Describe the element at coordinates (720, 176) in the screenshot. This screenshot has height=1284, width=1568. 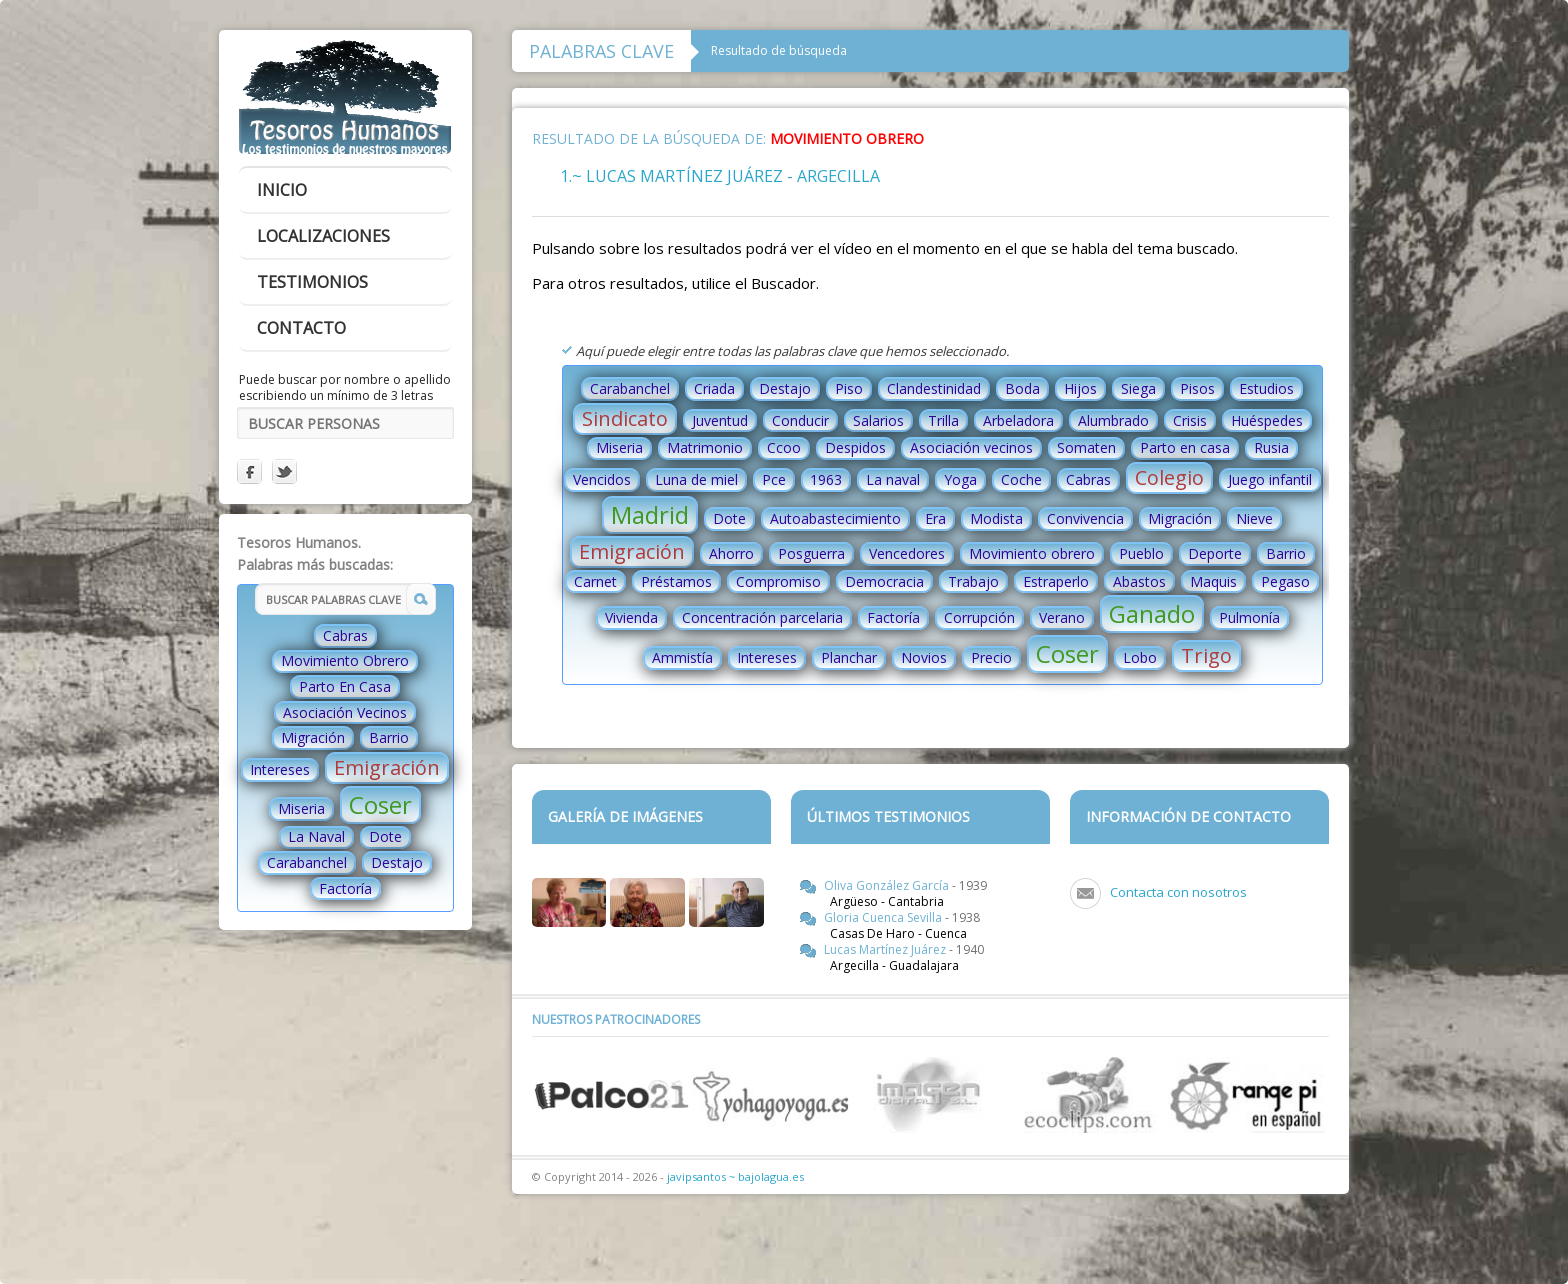
I see `1.~ Lucas Martínez Juárez - Argecilla` at that location.